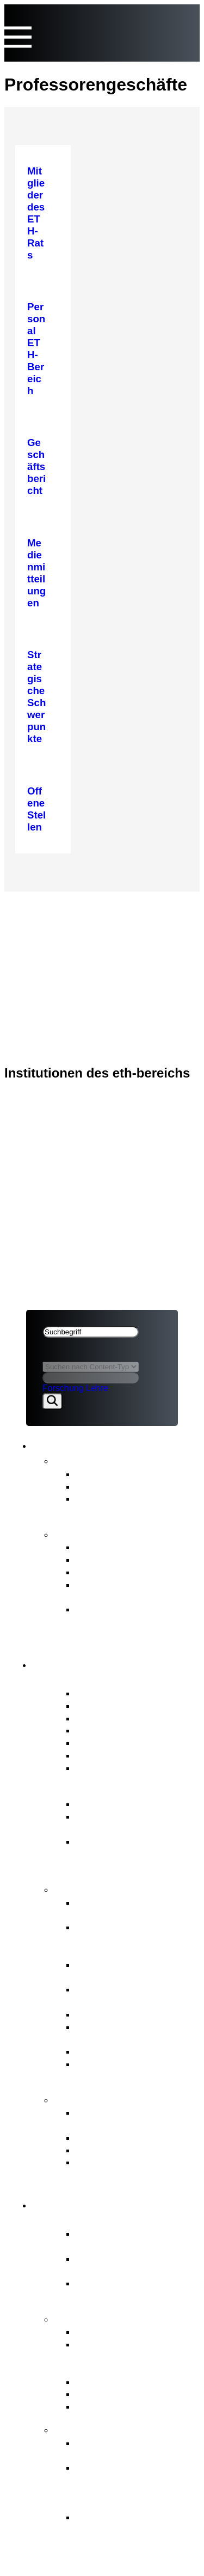  Describe the element at coordinates (130, 1971) in the screenshot. I see `Strategisches Immobilienmanagement` at that location.